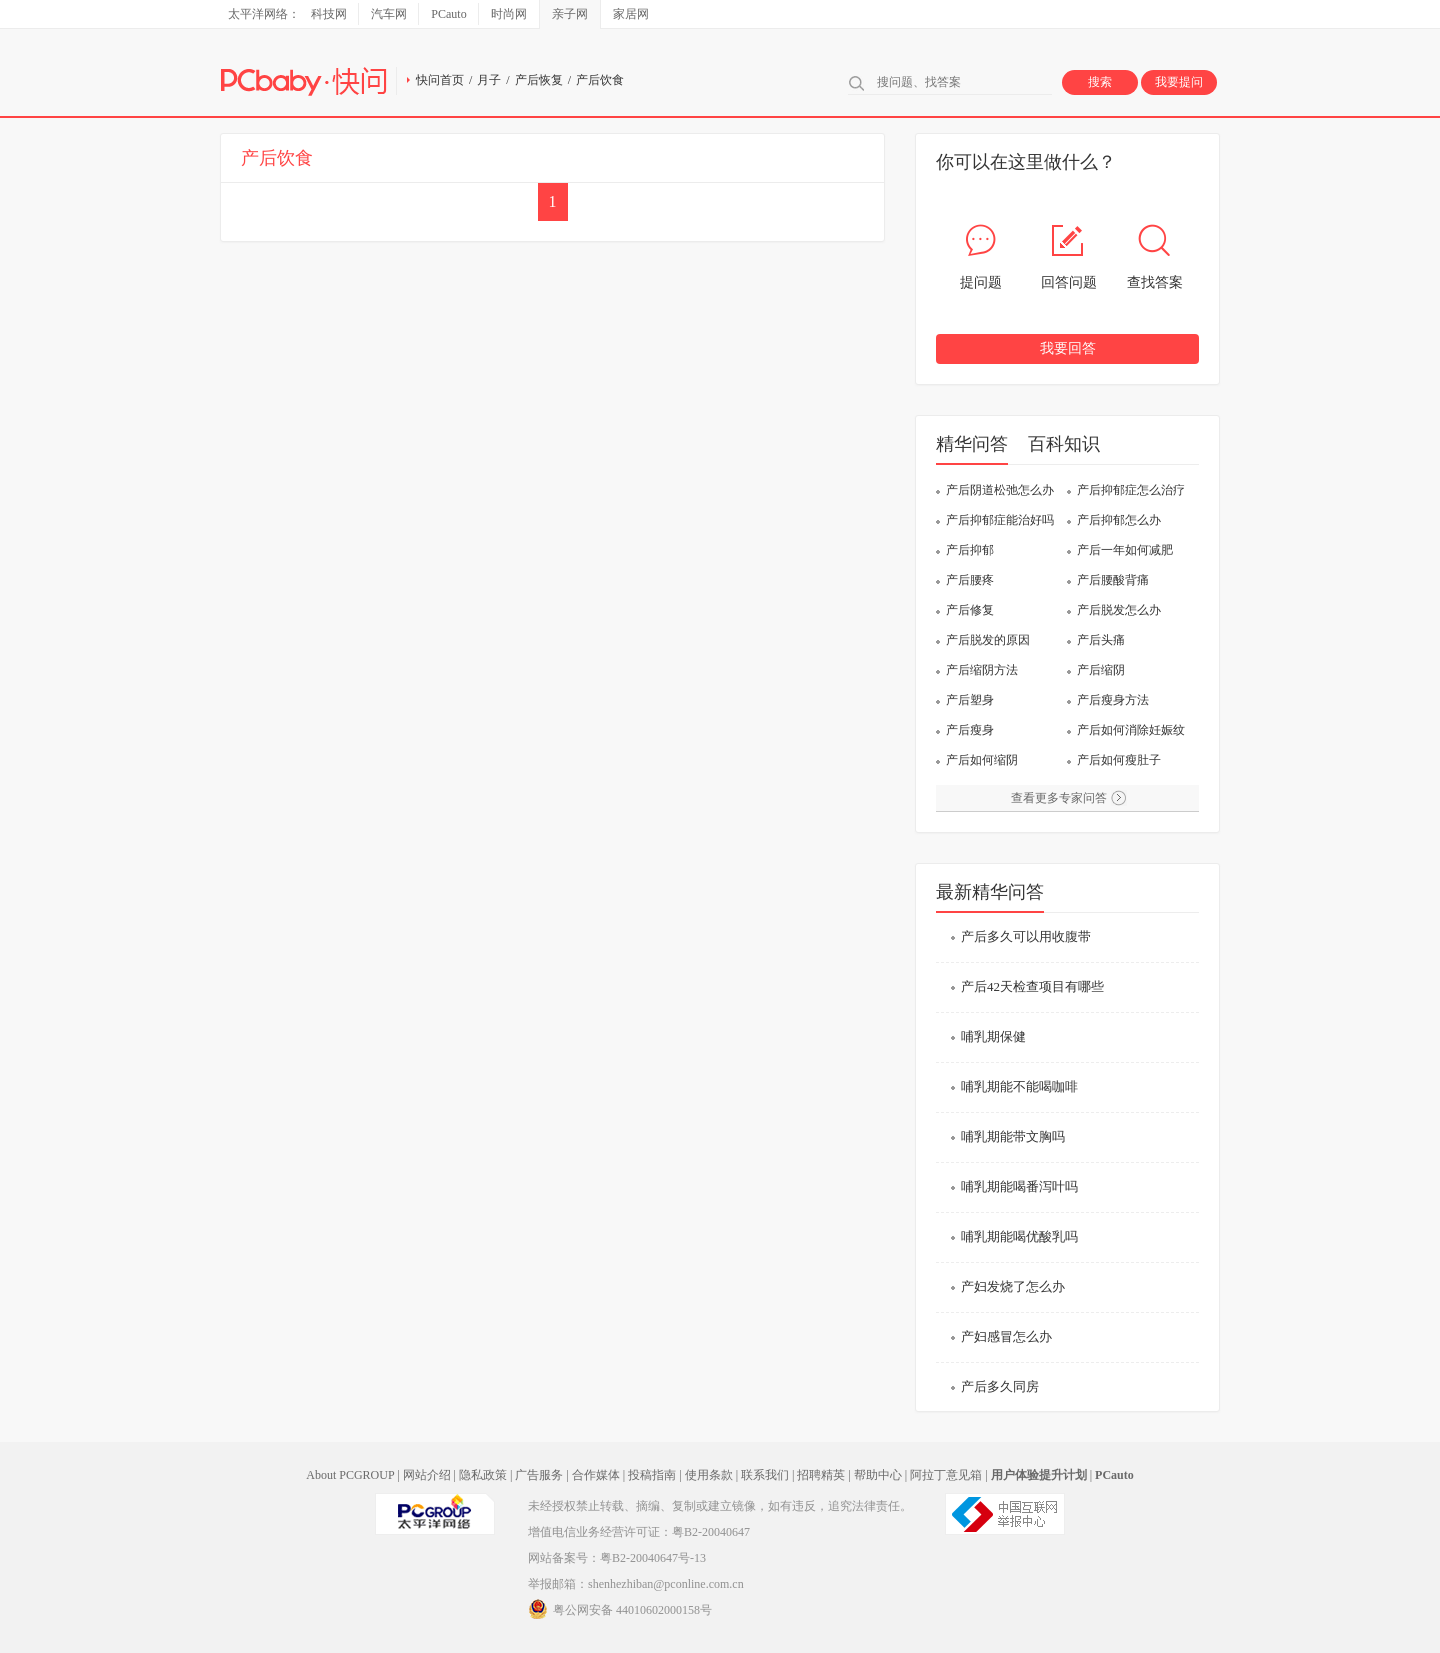 The height and width of the screenshot is (1653, 1440). Describe the element at coordinates (1006, 1336) in the screenshot. I see `产妇感冒怎么办` at that location.